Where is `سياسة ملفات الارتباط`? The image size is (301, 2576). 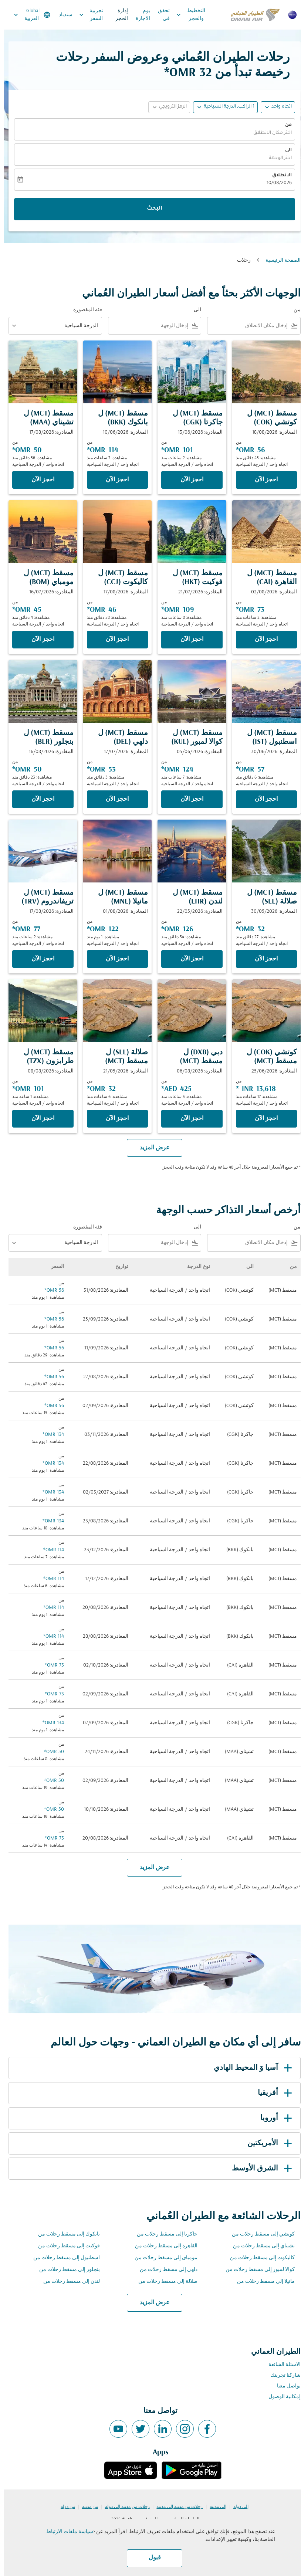
سياسة ملفات الارتباط is located at coordinates (65, 2532).